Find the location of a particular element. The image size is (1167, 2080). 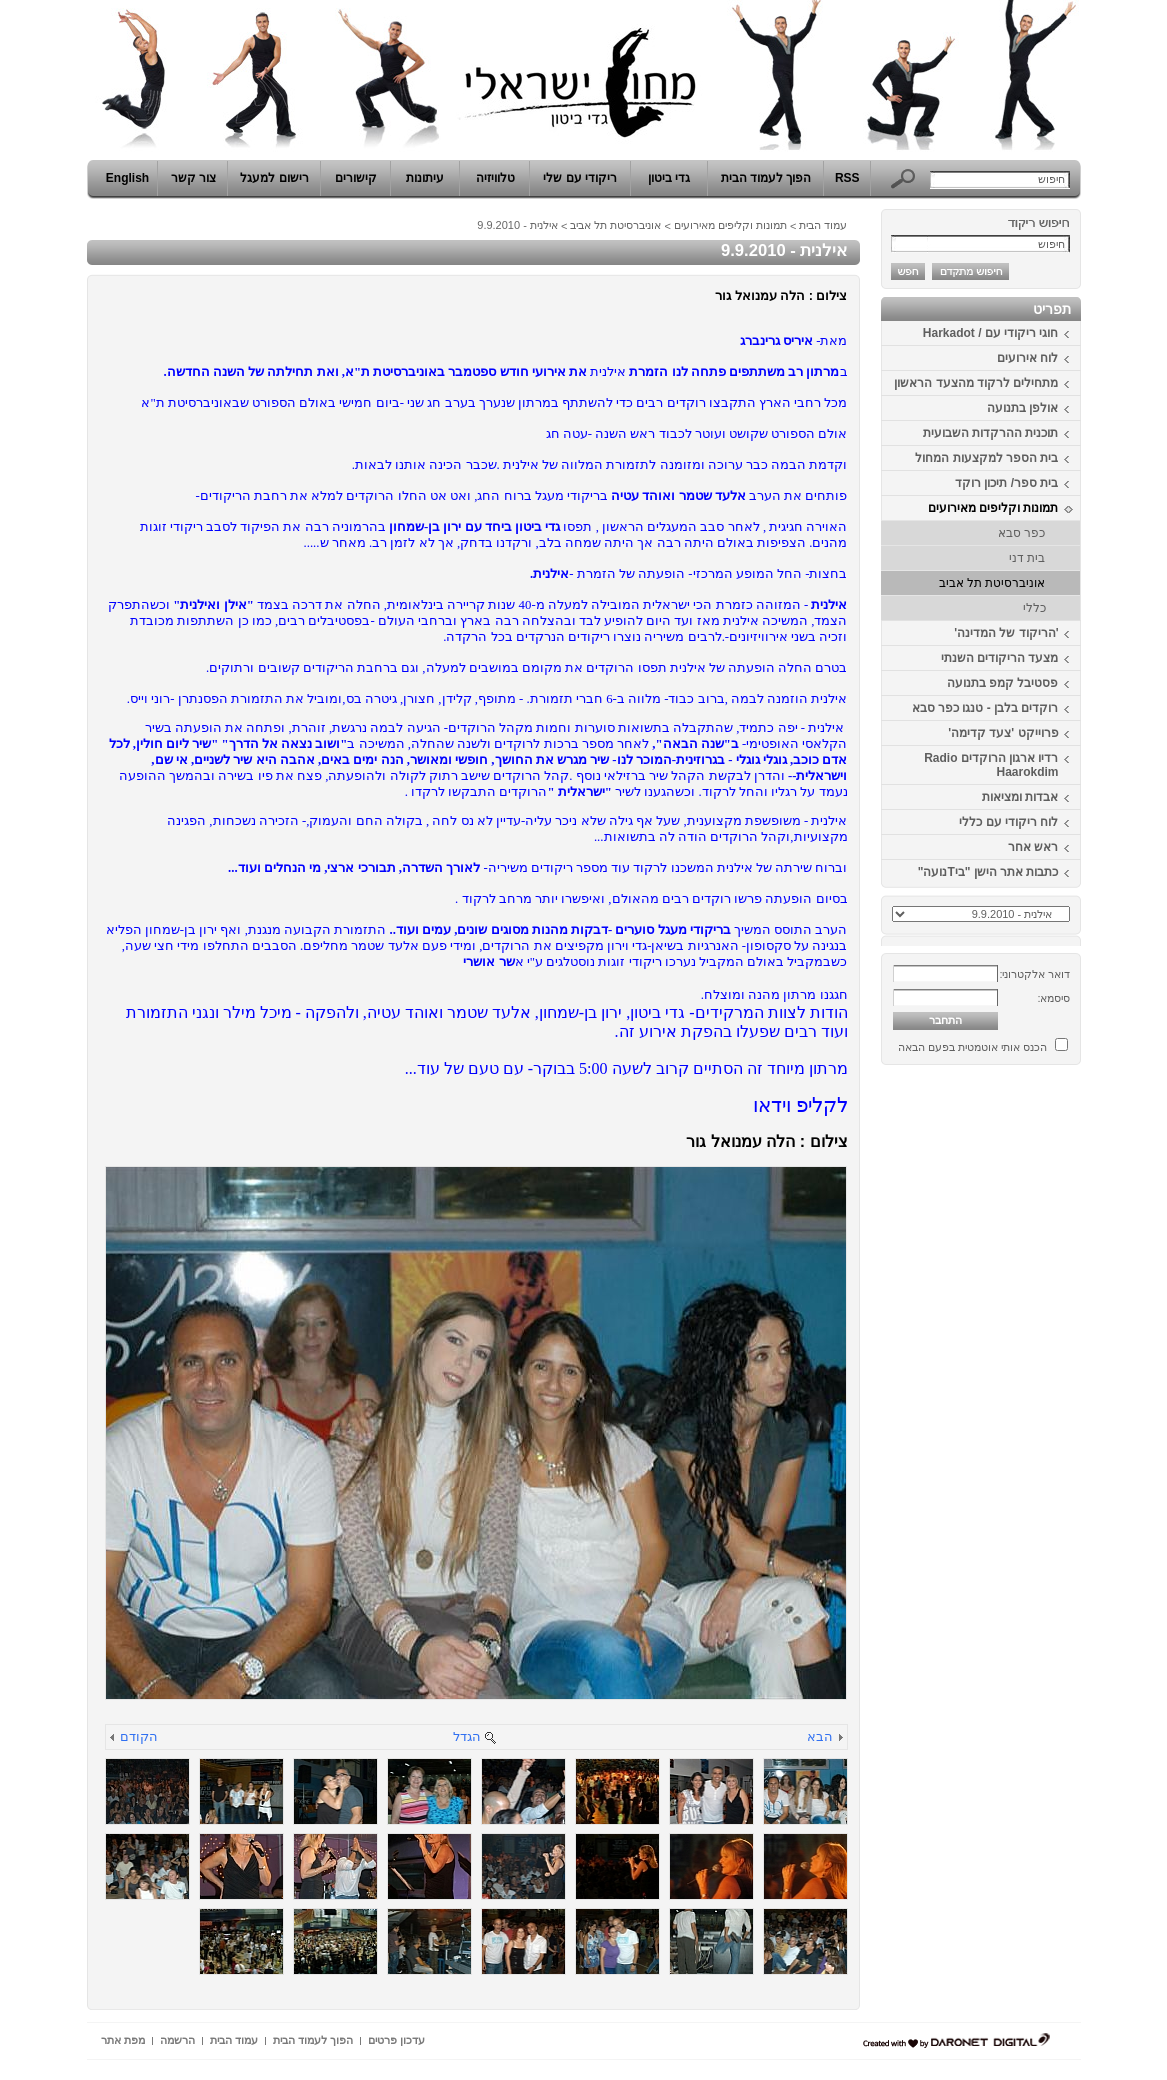

כפר סבא is located at coordinates (1021, 533).